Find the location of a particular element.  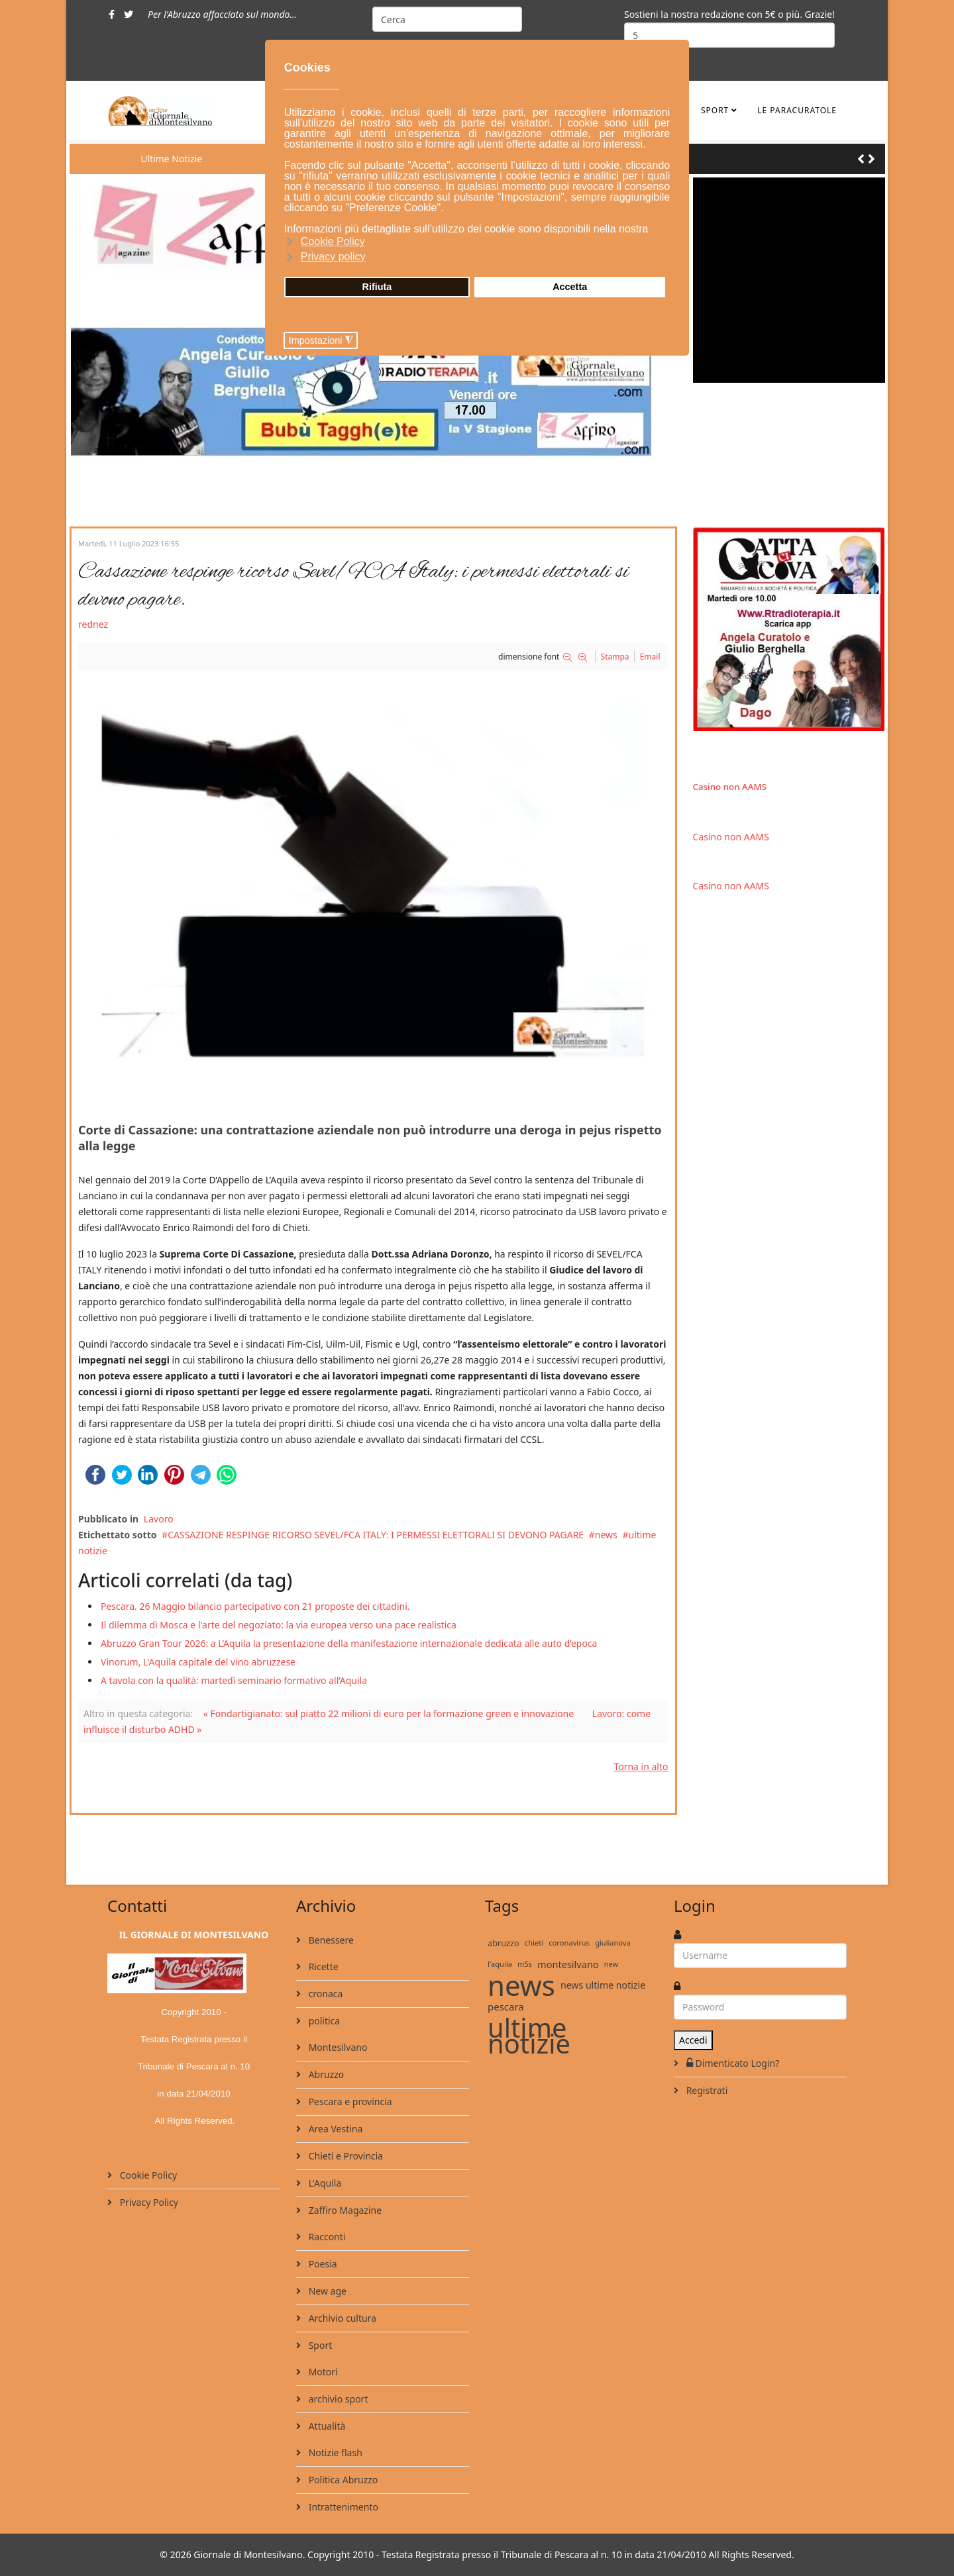

A tavola con la qualità: martedì seminario formativo all’Aquila is located at coordinates (234, 1680).